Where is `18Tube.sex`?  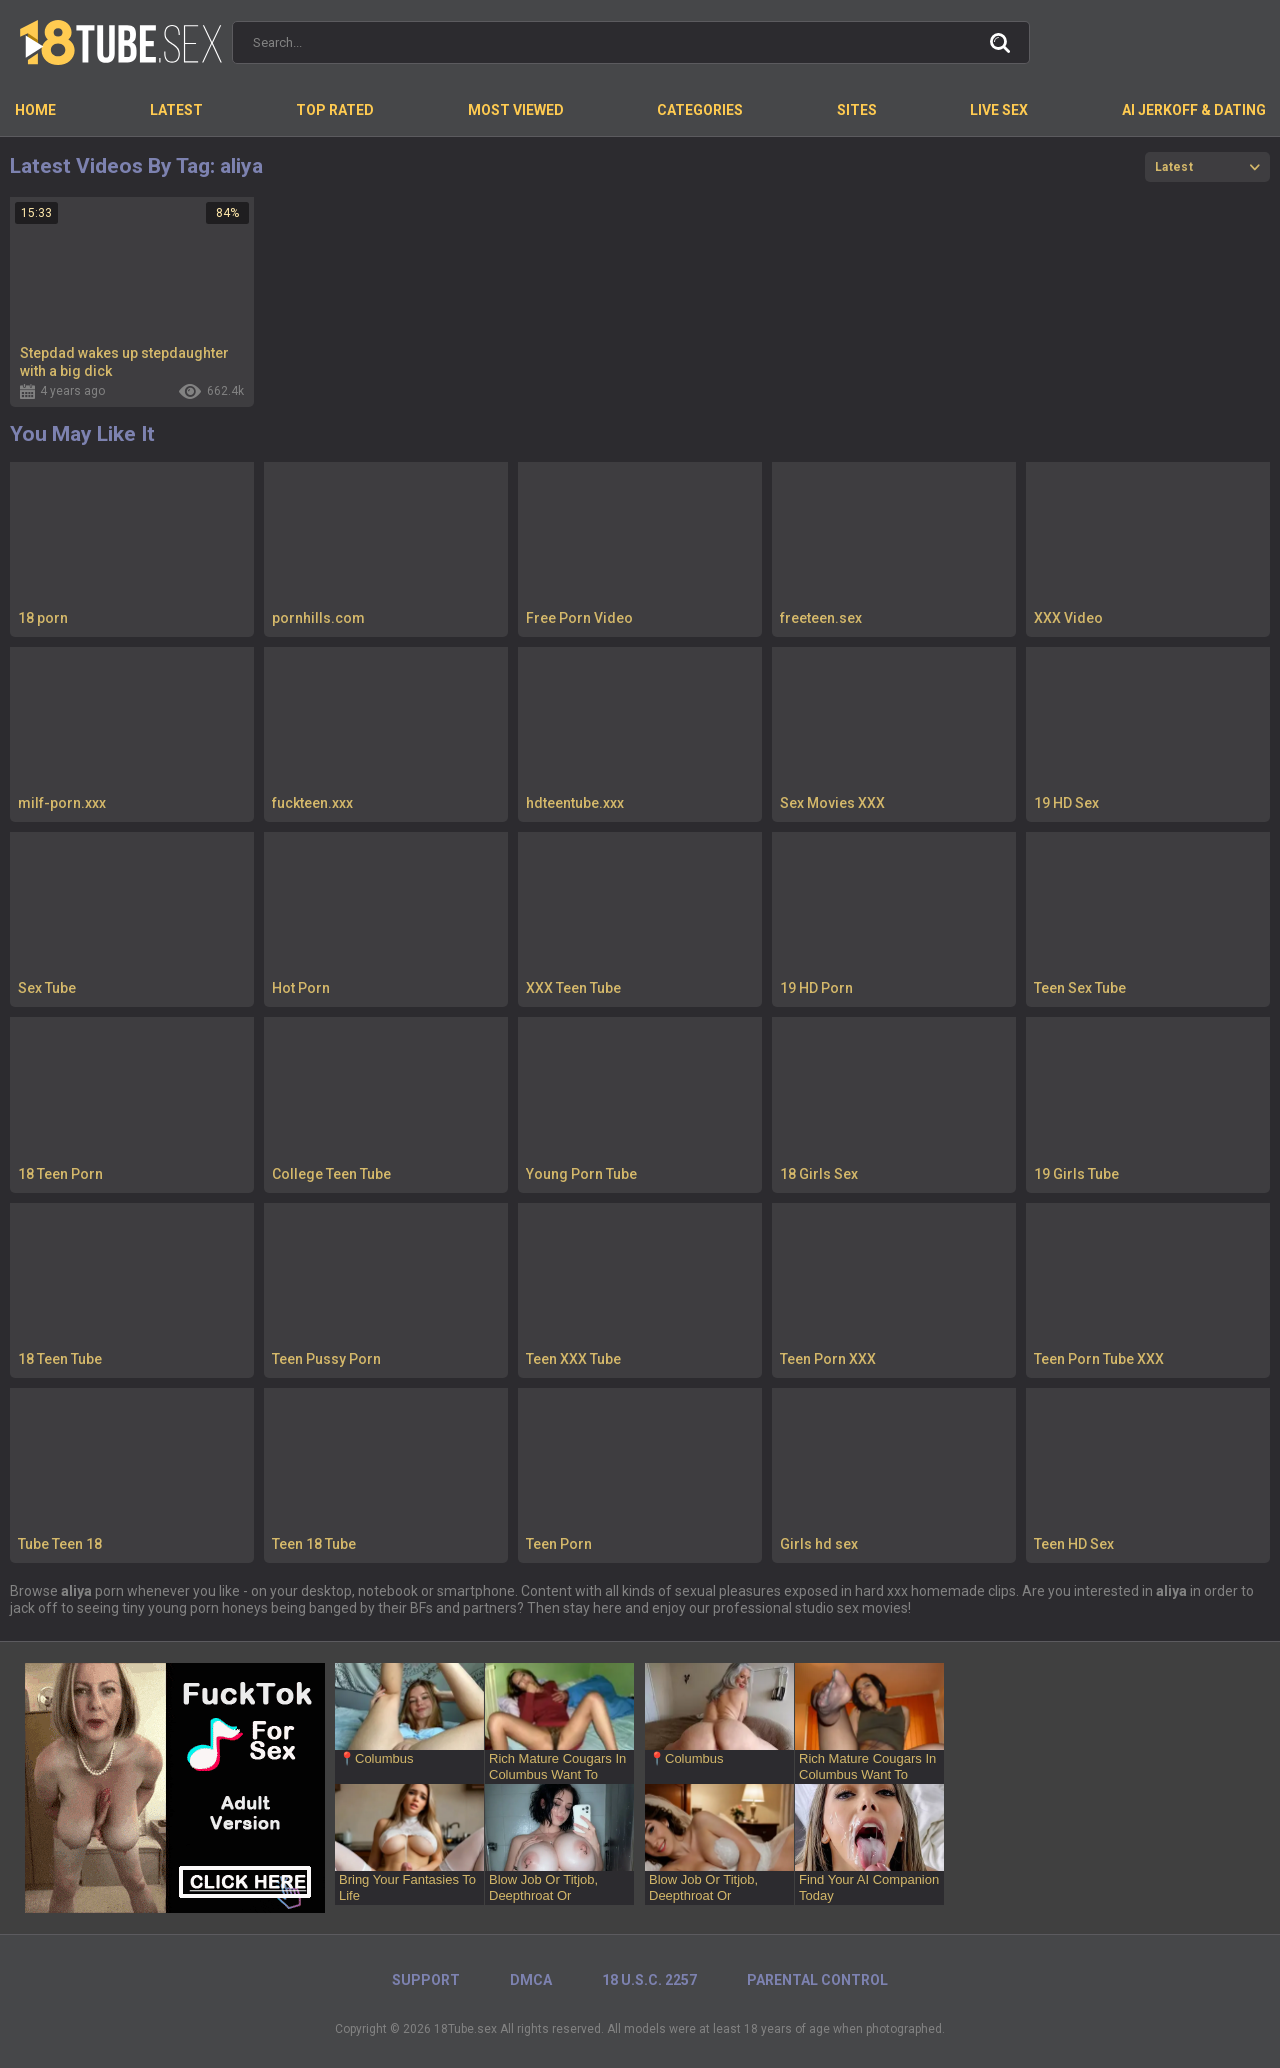 18Tube.sex is located at coordinates (465, 2029).